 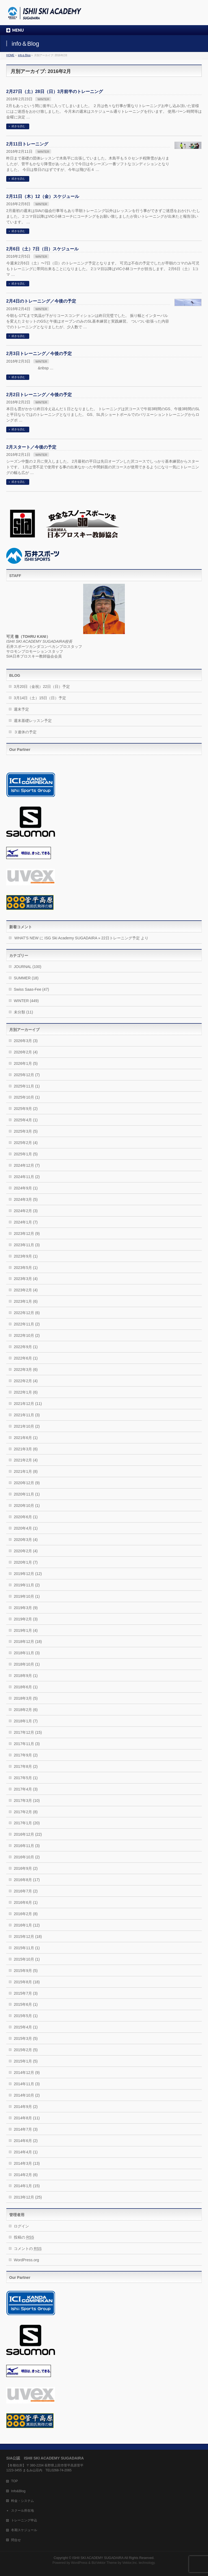 I want to click on 2023年1月 (6), so click(x=26, y=1301).